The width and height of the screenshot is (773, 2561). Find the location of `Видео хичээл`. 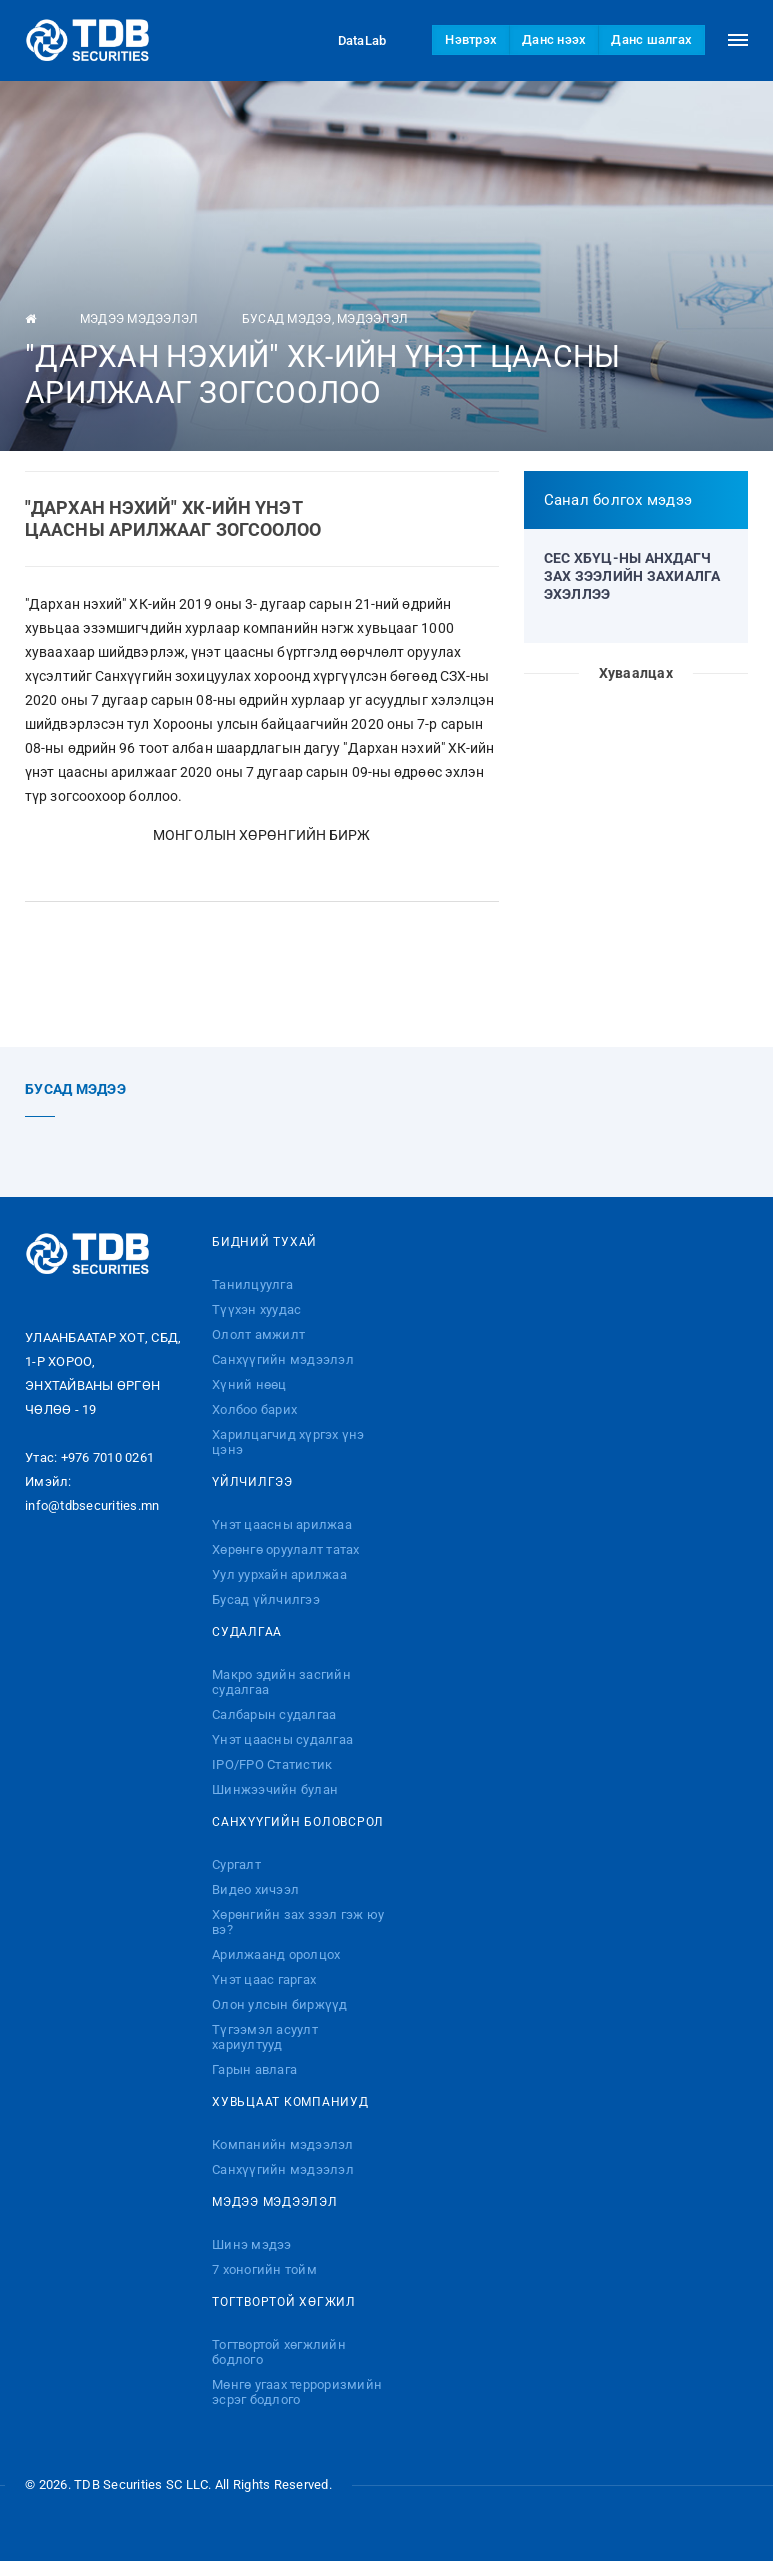

Видео хичээл is located at coordinates (255, 1889).